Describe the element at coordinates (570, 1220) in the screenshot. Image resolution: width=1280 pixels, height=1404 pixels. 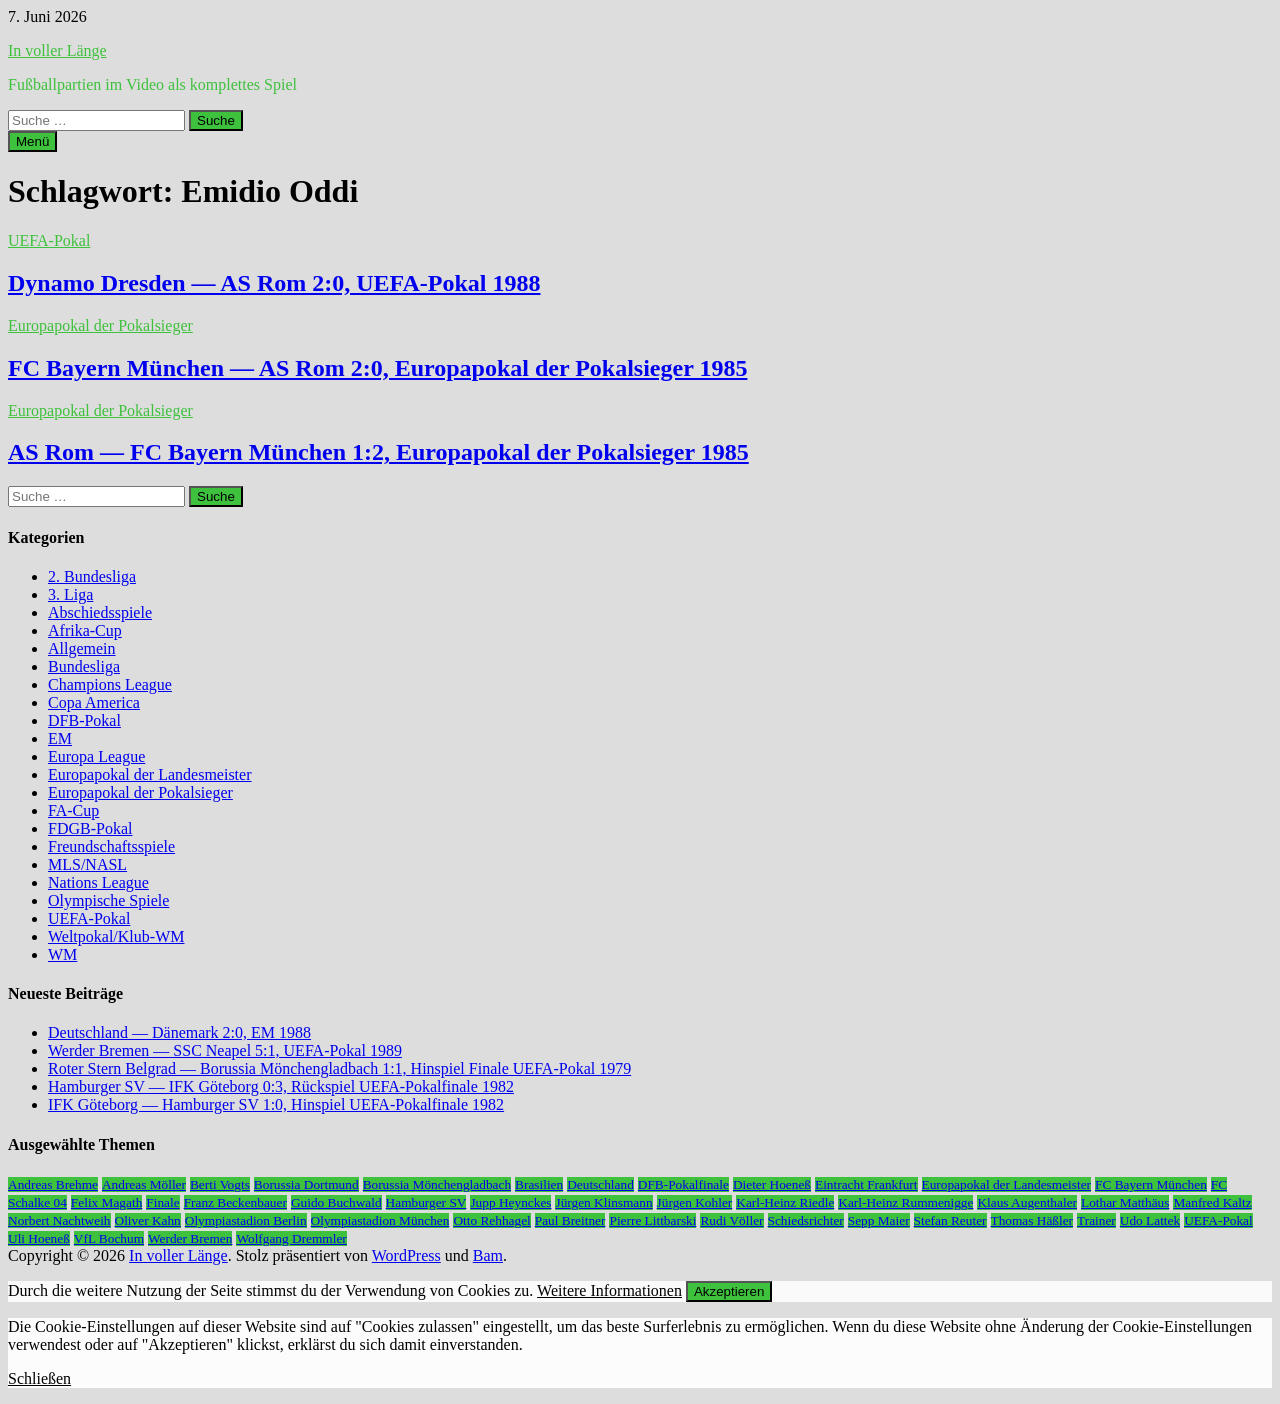
I see `Paul Breitner` at that location.